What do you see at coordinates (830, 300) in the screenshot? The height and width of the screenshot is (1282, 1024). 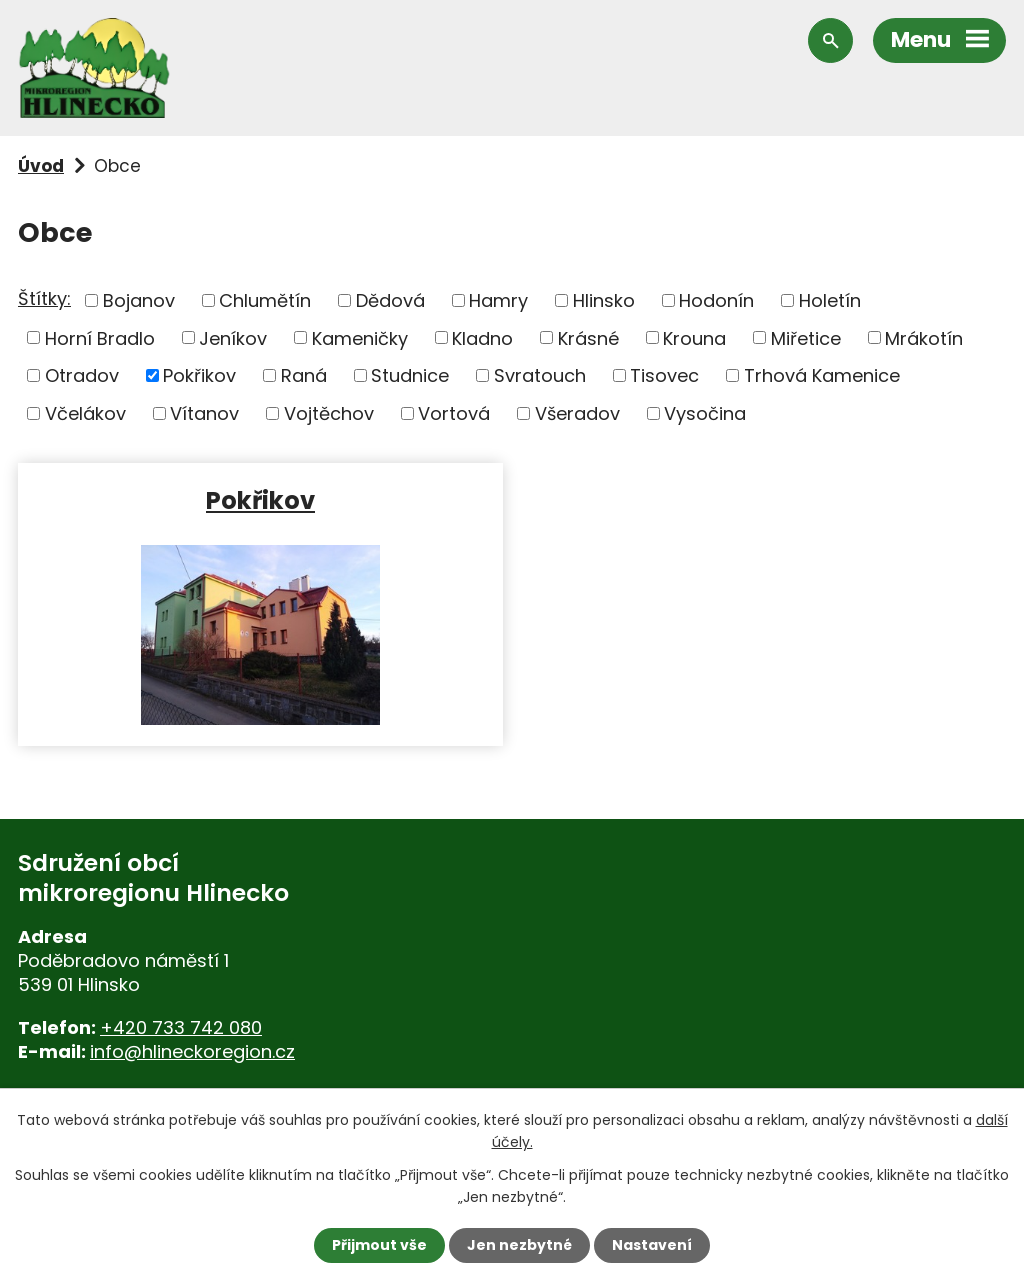 I see `Holetín` at bounding box center [830, 300].